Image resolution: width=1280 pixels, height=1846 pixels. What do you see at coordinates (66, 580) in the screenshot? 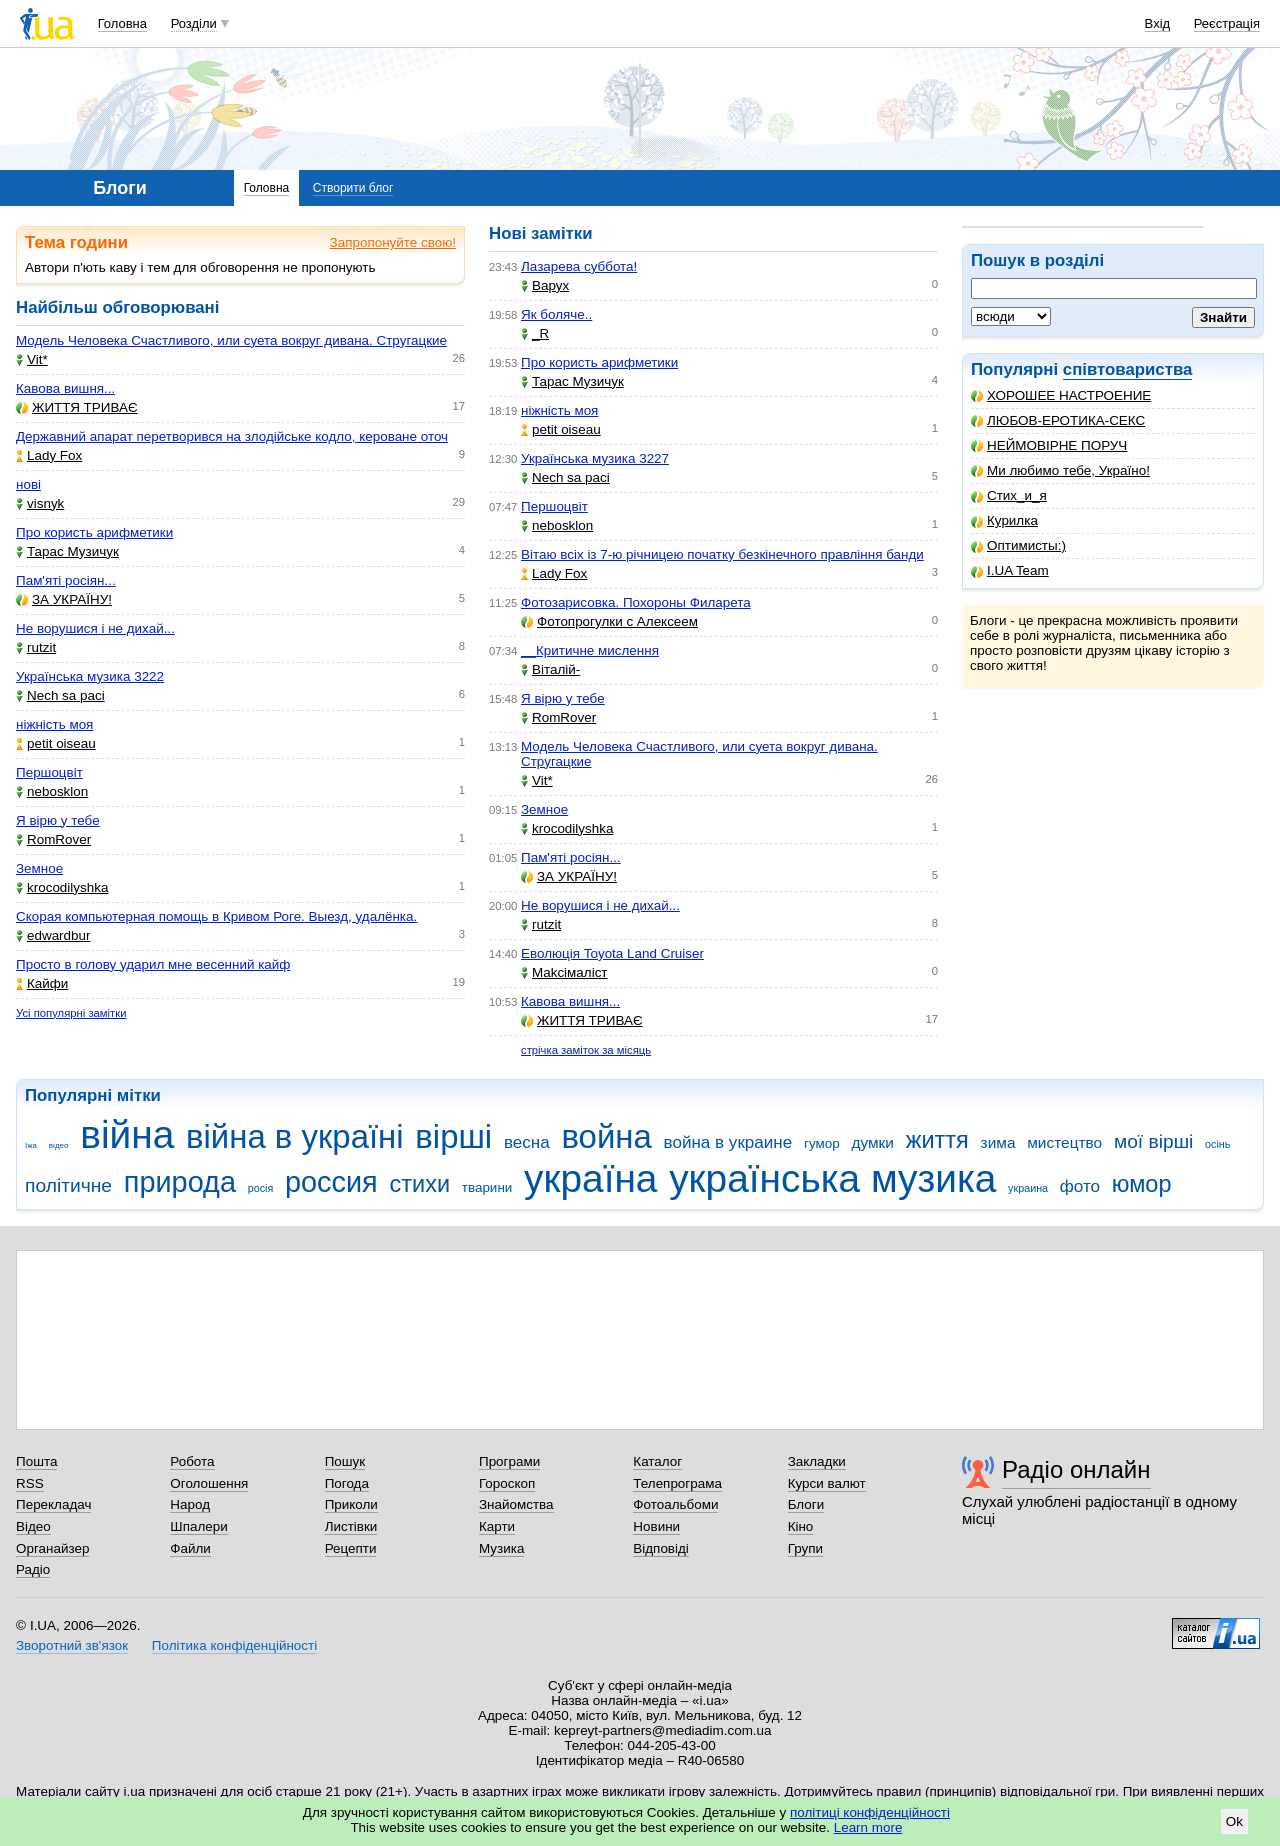
I see `Пам'яті росіян...` at bounding box center [66, 580].